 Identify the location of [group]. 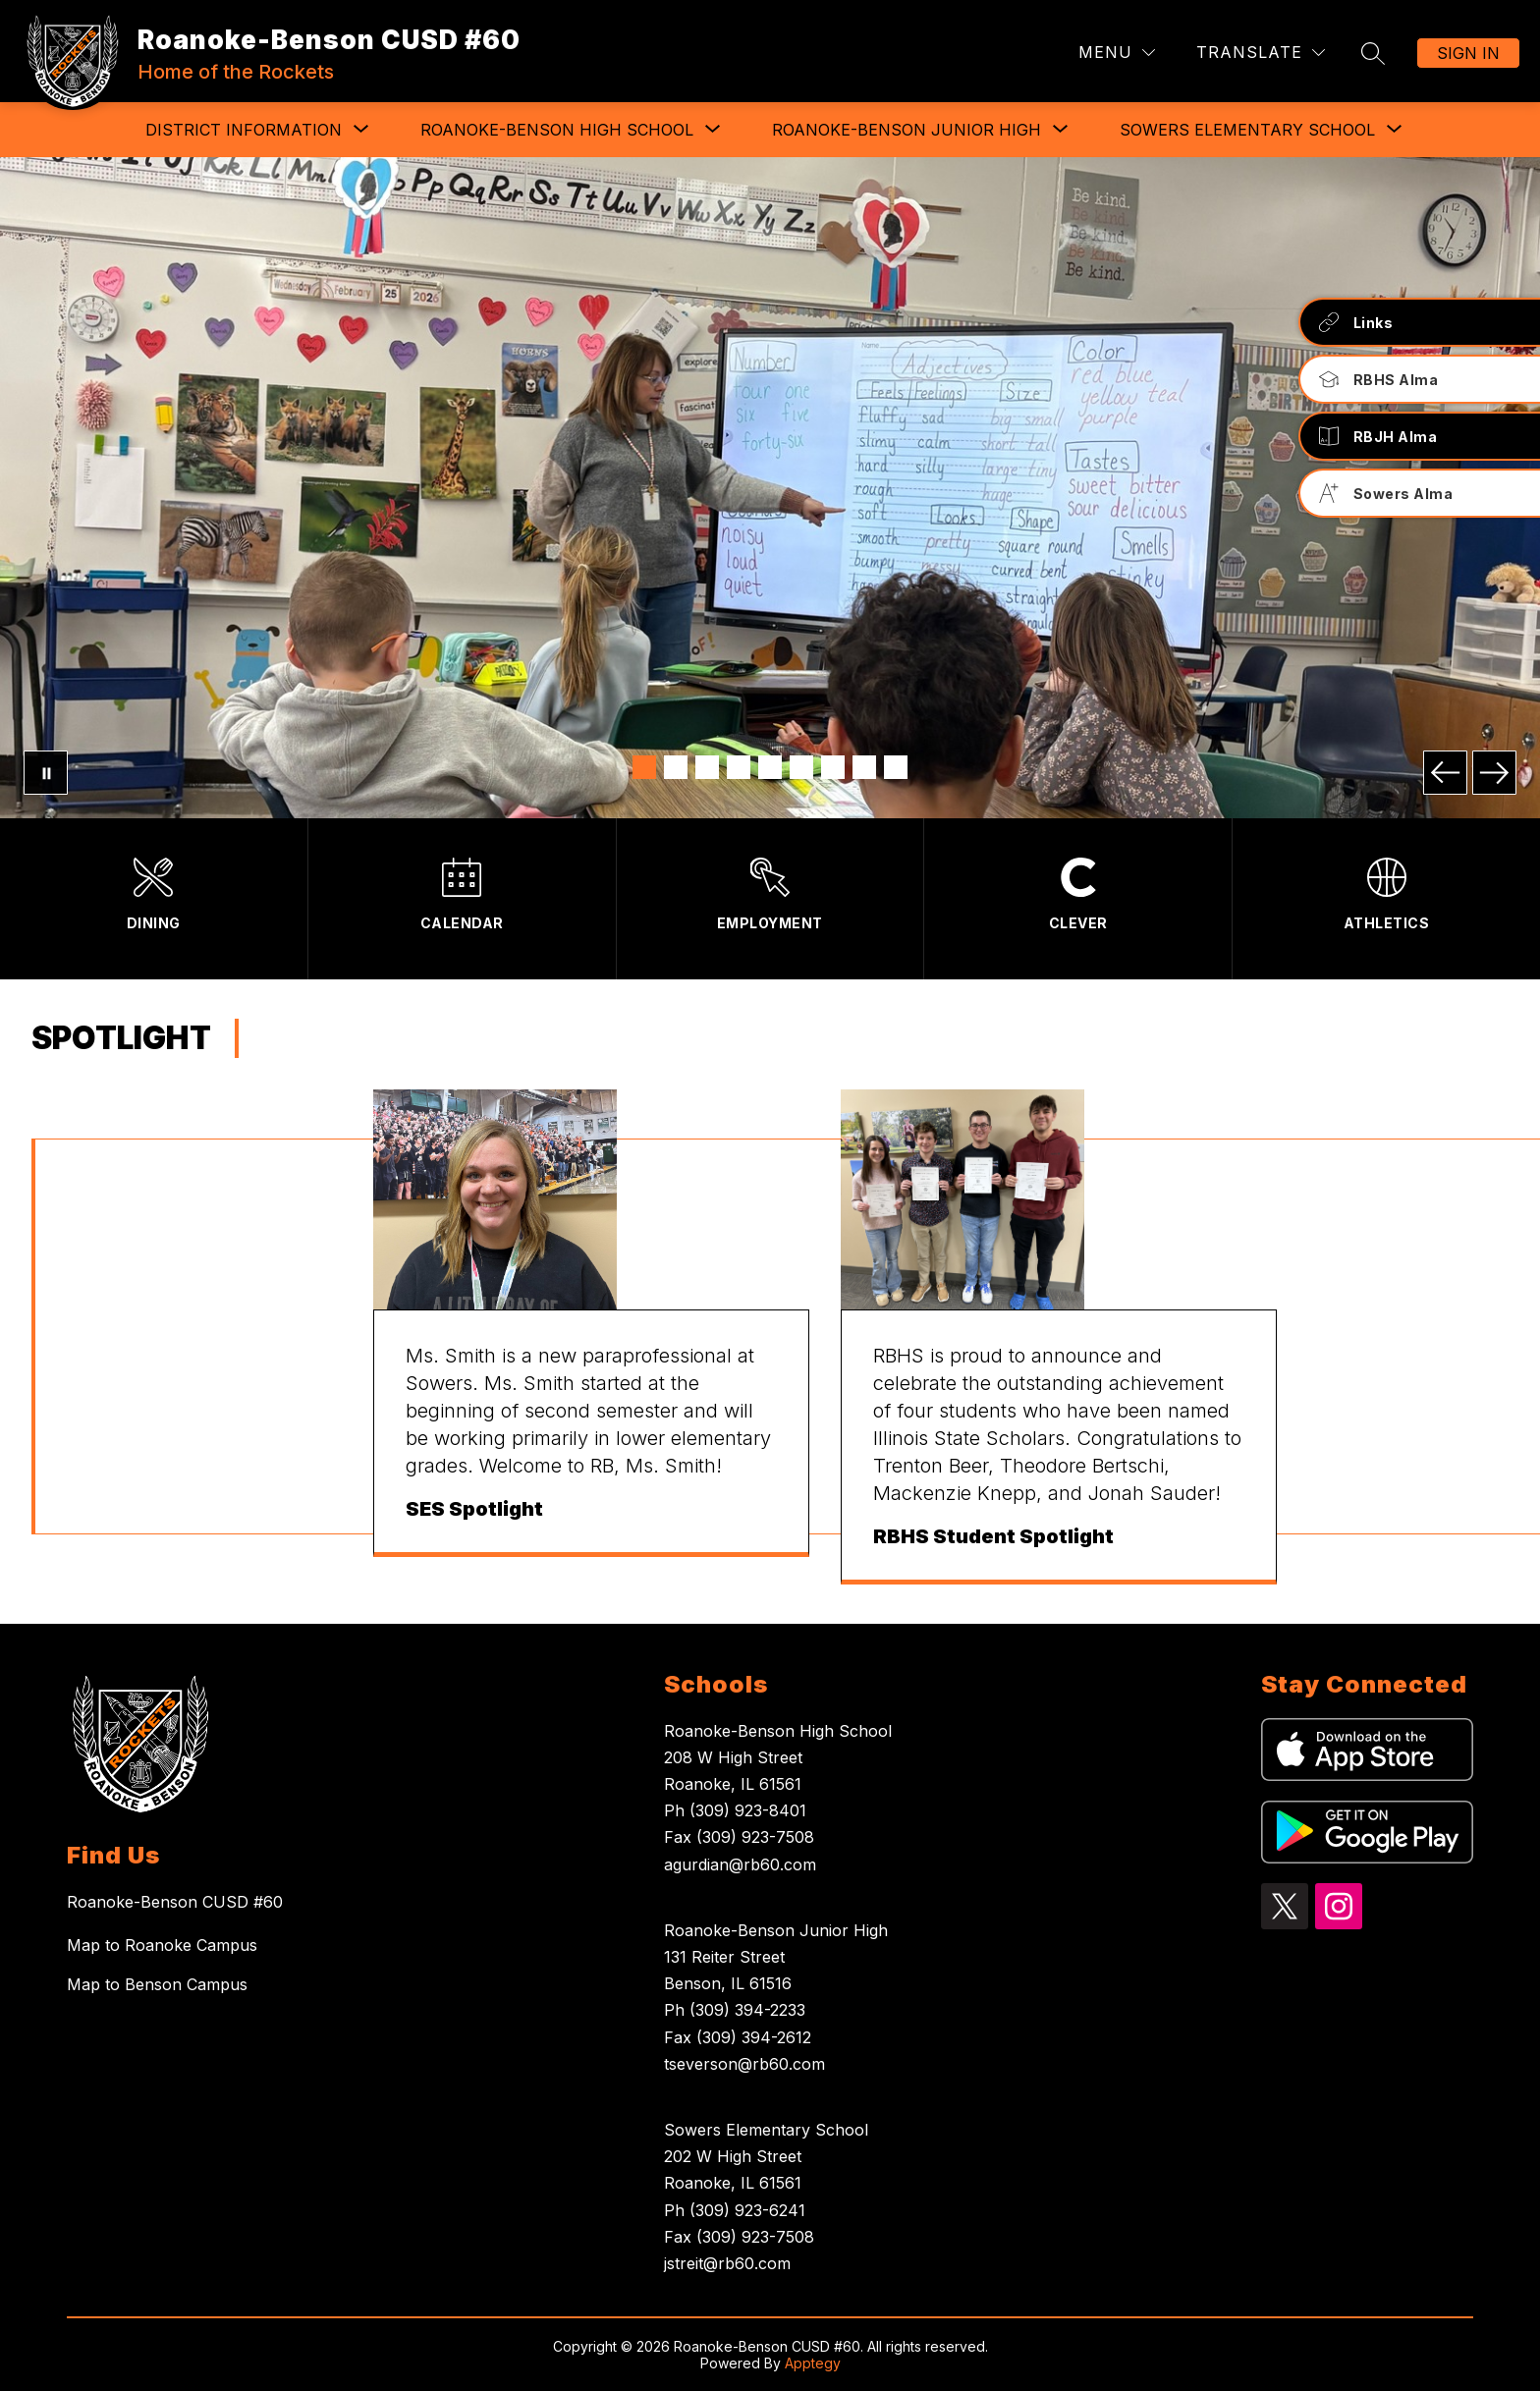
(591, 1337).